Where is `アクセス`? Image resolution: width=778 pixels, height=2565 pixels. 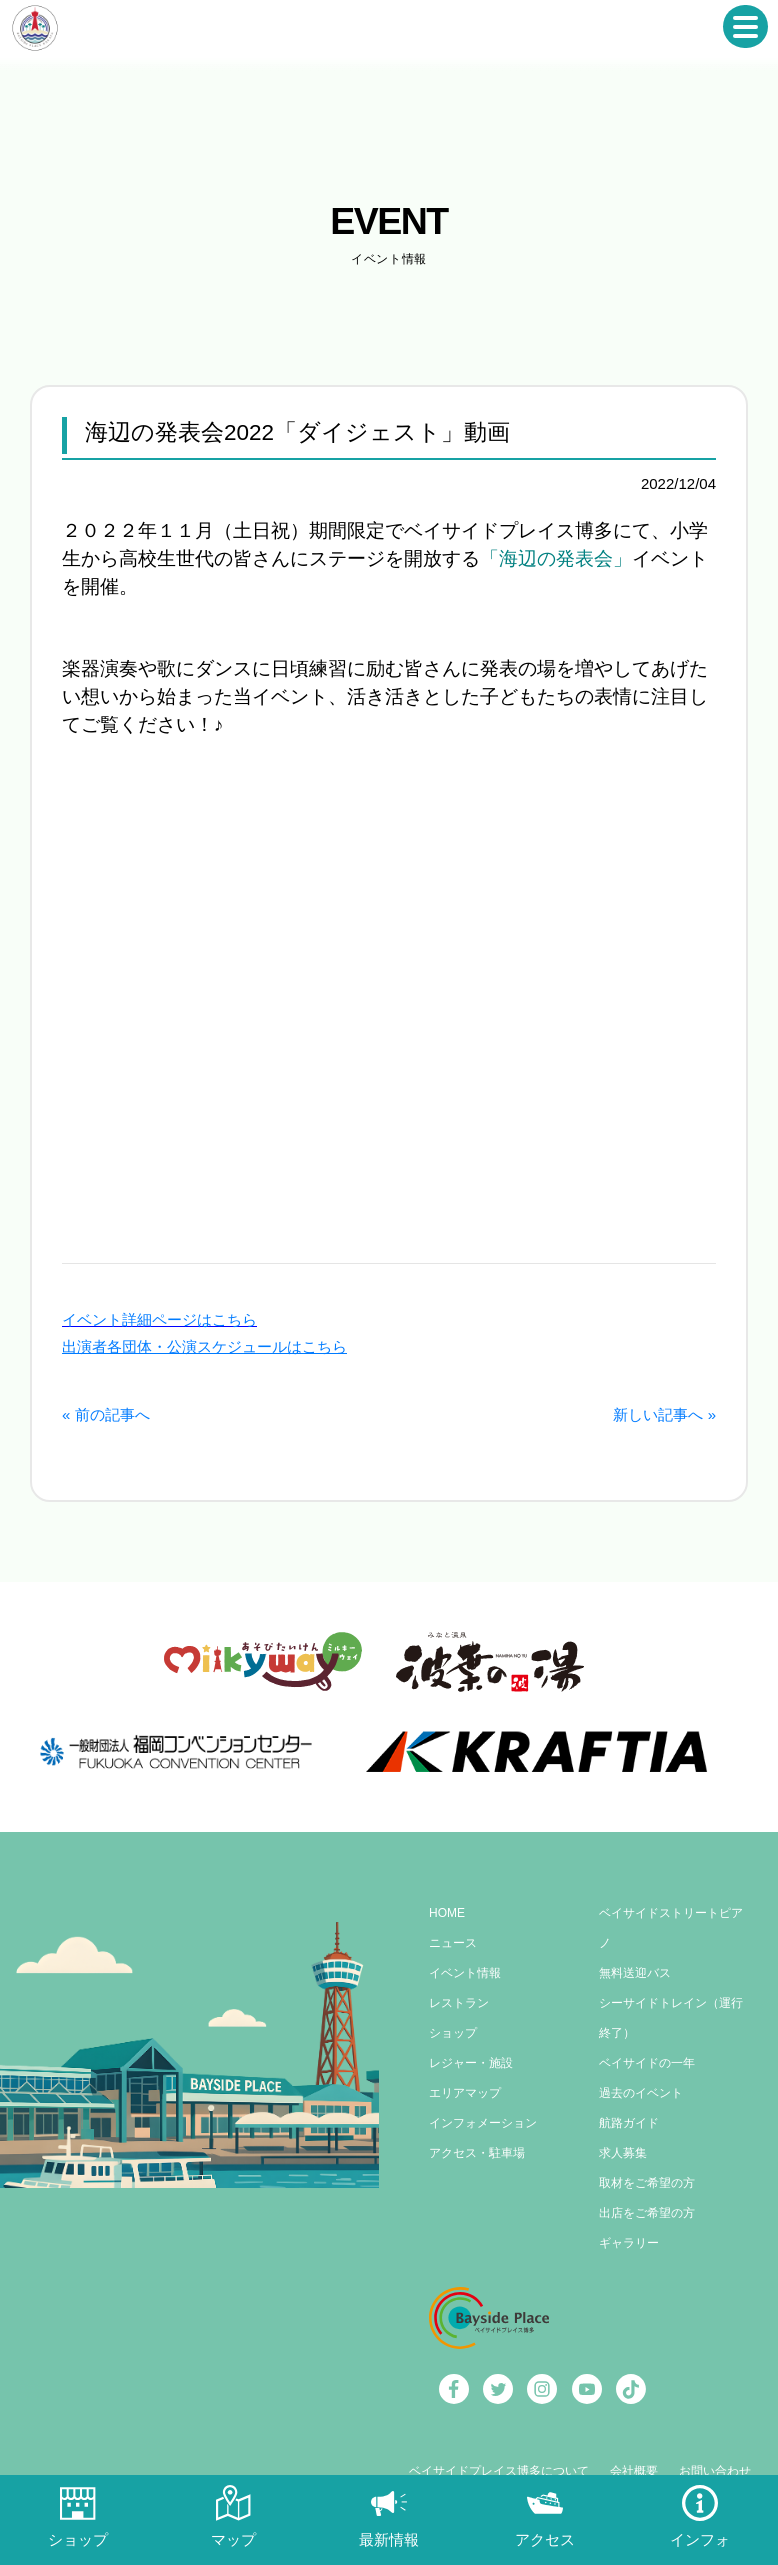
アクセス is located at coordinates (545, 2539).